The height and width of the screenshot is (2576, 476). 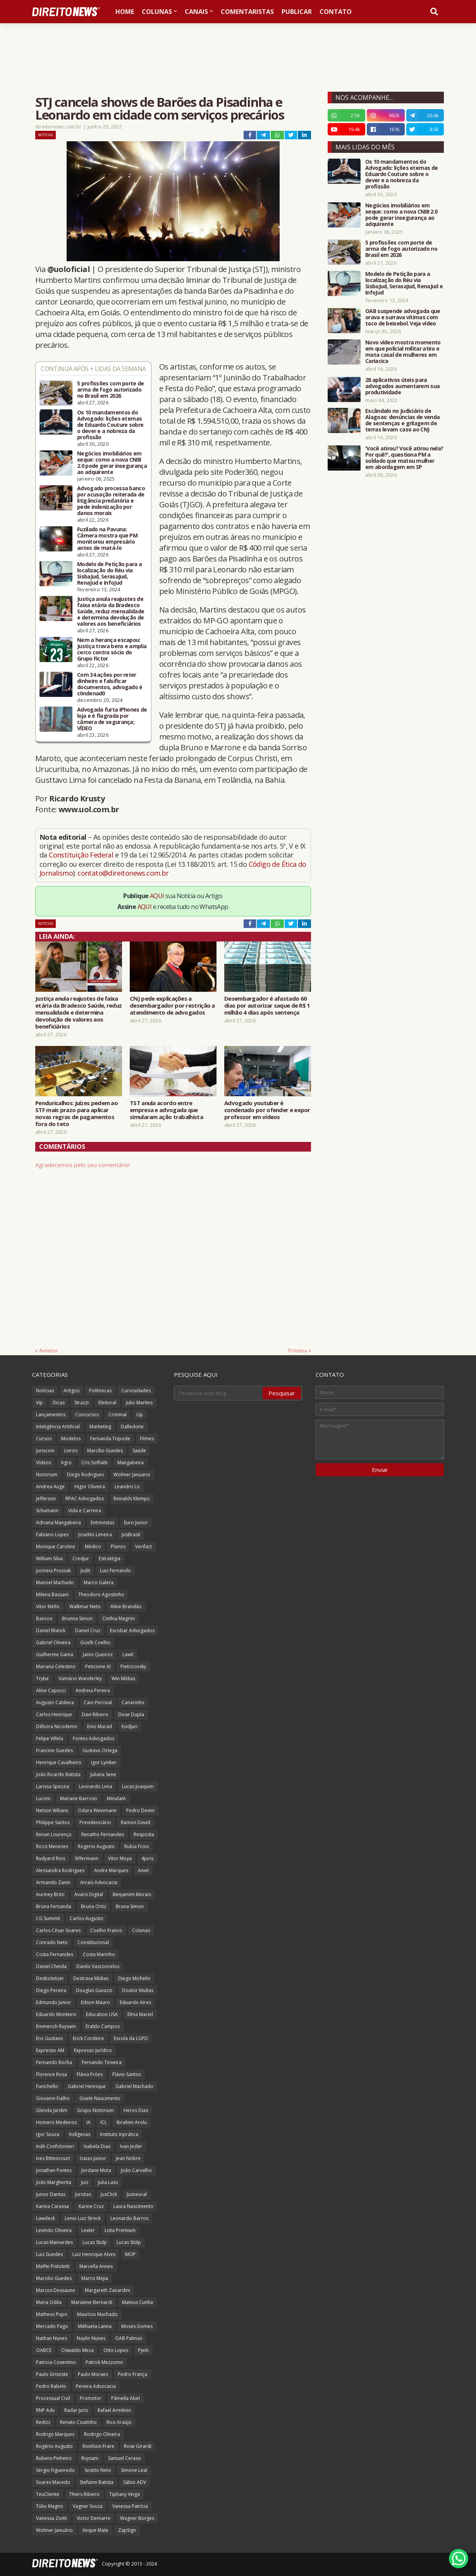 I want to click on Leonardo Lima, so click(x=95, y=1786).